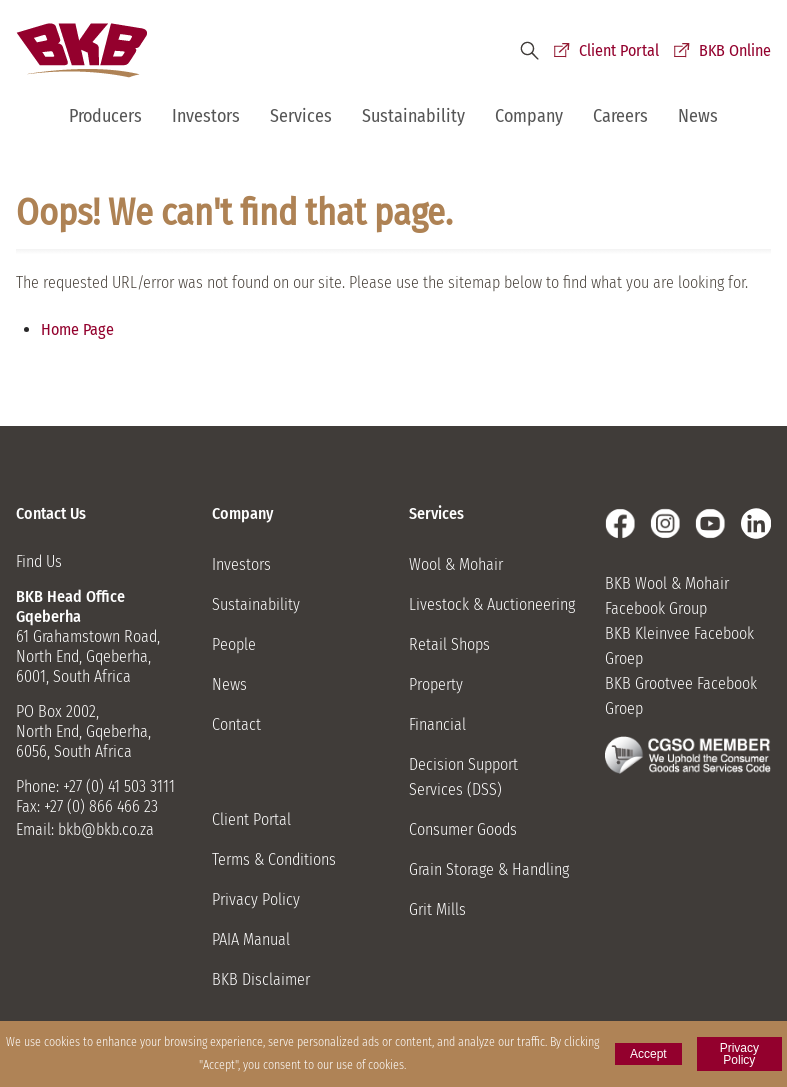 The height and width of the screenshot is (1087, 787). Describe the element at coordinates (620, 116) in the screenshot. I see `Careers` at that location.